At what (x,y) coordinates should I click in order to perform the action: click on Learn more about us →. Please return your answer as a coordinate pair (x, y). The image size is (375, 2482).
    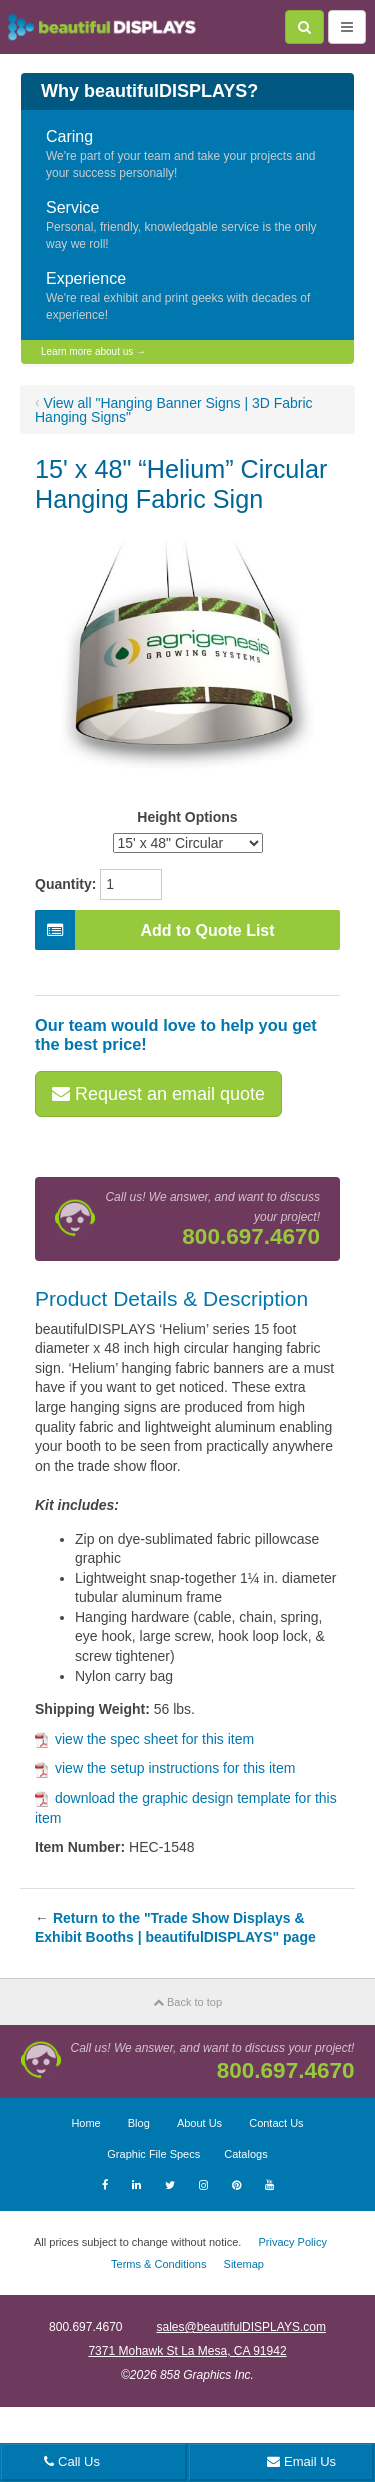
    Looking at the image, I should click on (93, 351).